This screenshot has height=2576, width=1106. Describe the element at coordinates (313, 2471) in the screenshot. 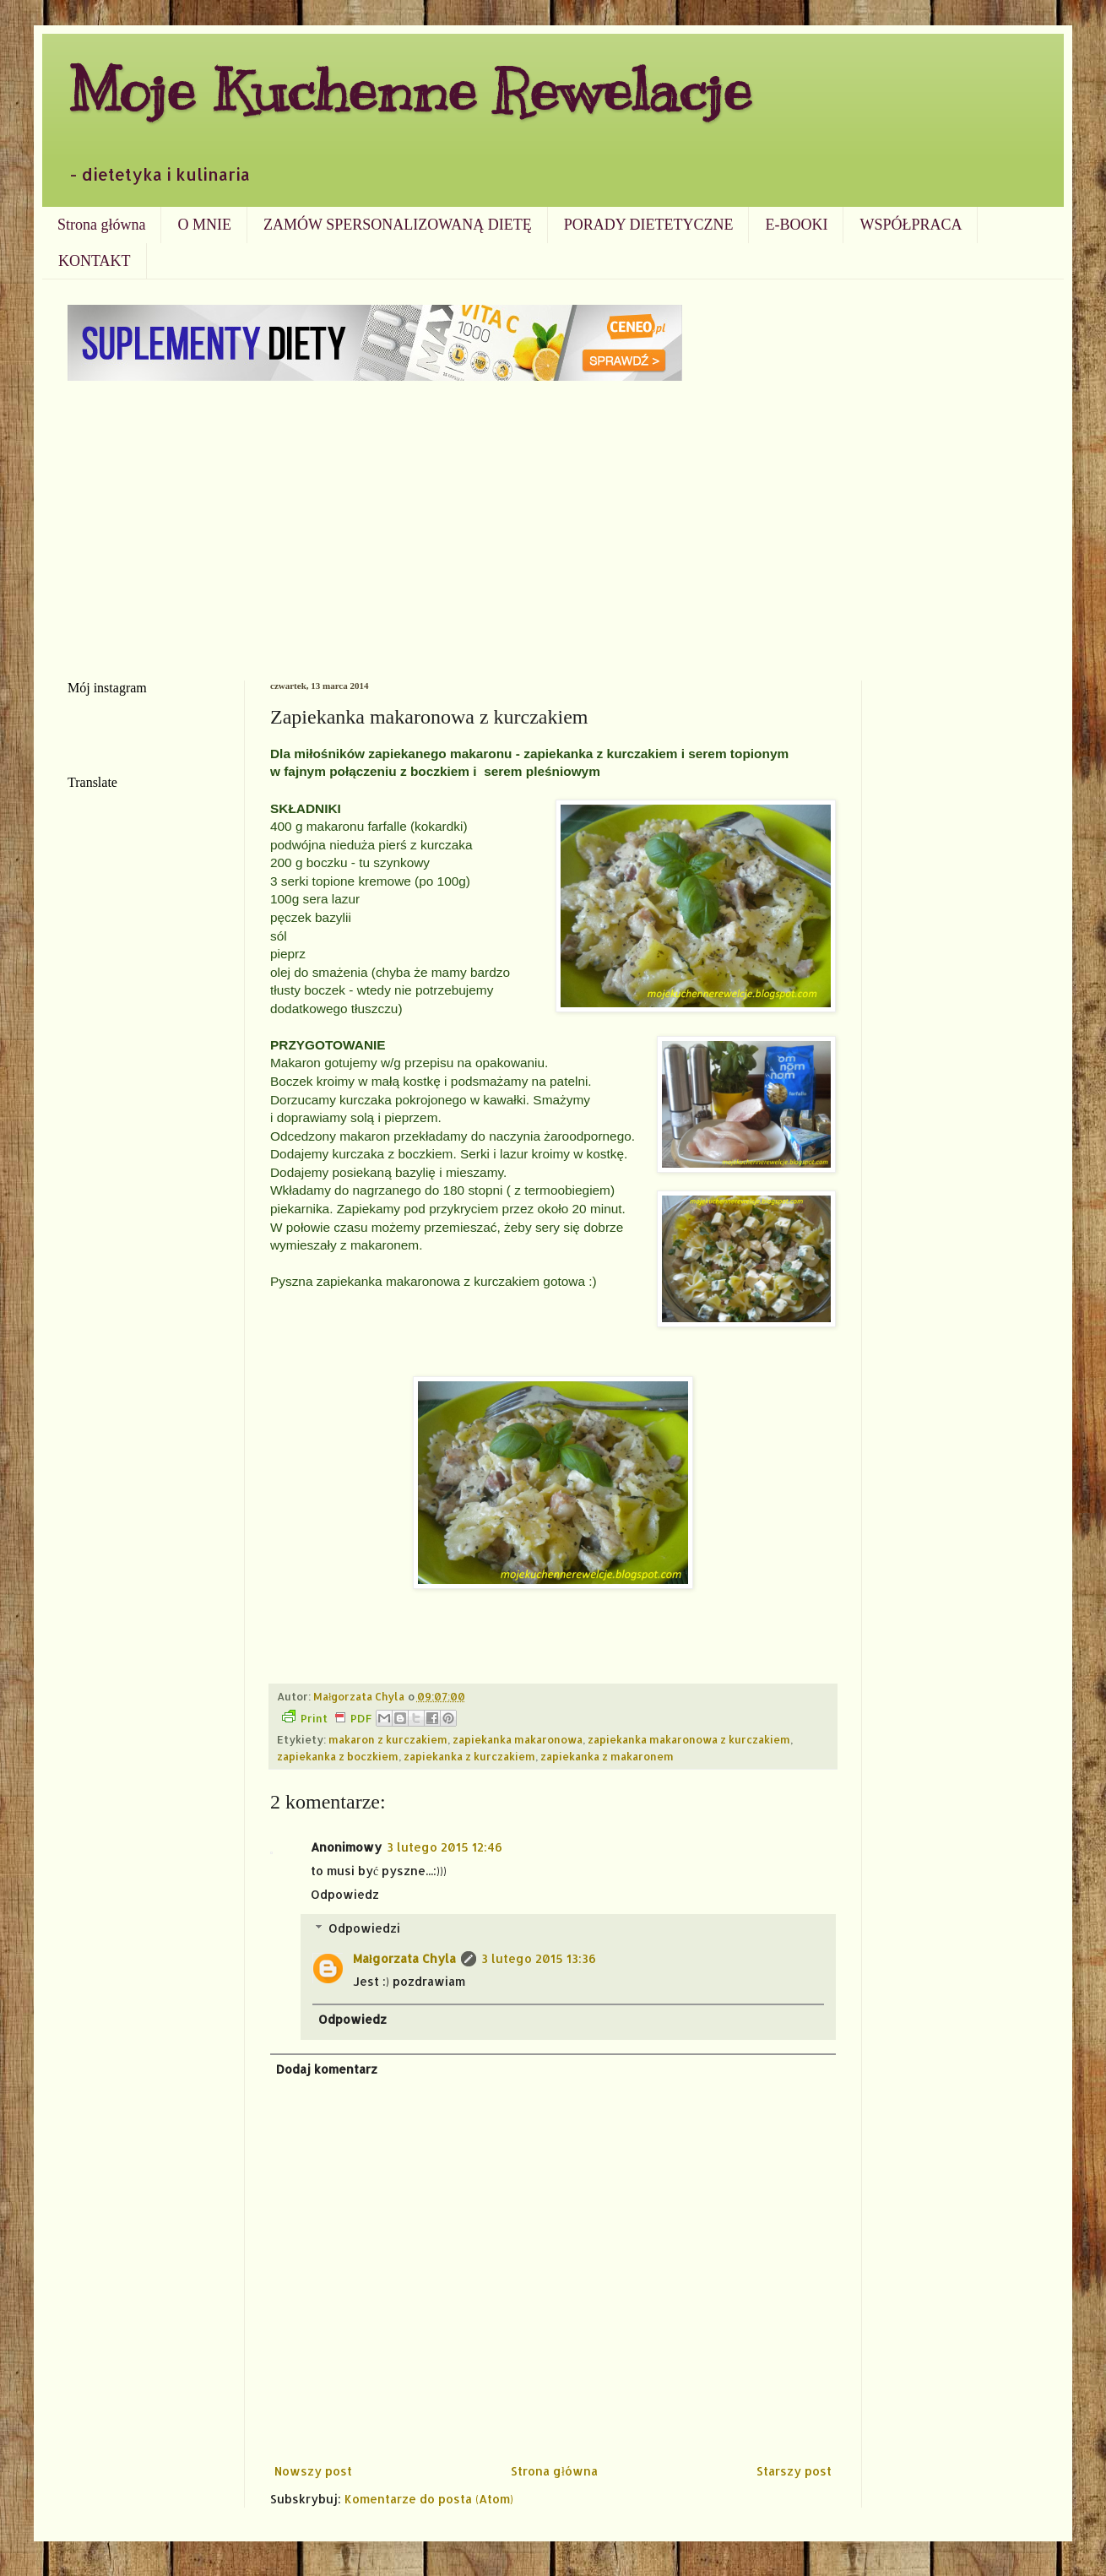

I see `Nowszy post` at that location.